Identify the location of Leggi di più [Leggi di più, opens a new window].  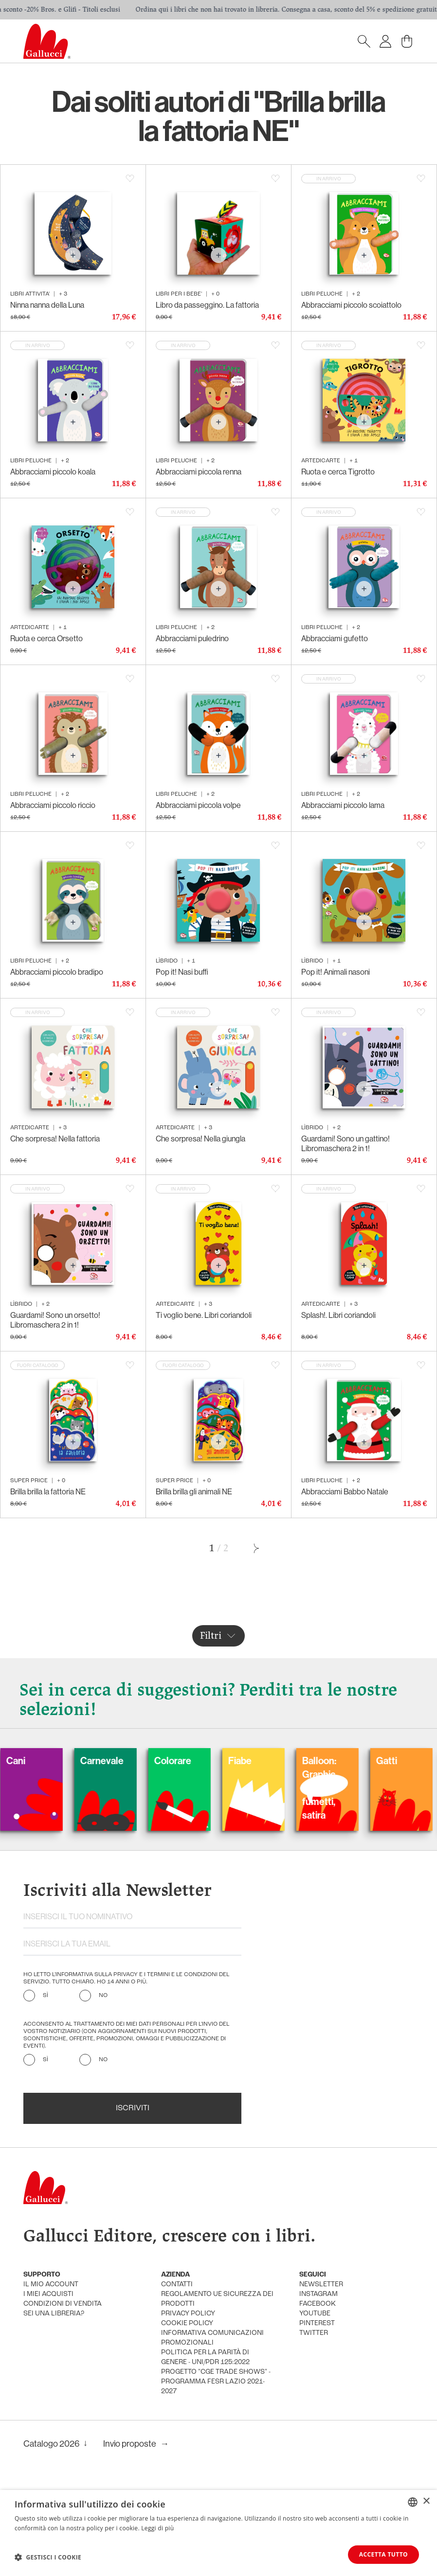
(157, 2528).